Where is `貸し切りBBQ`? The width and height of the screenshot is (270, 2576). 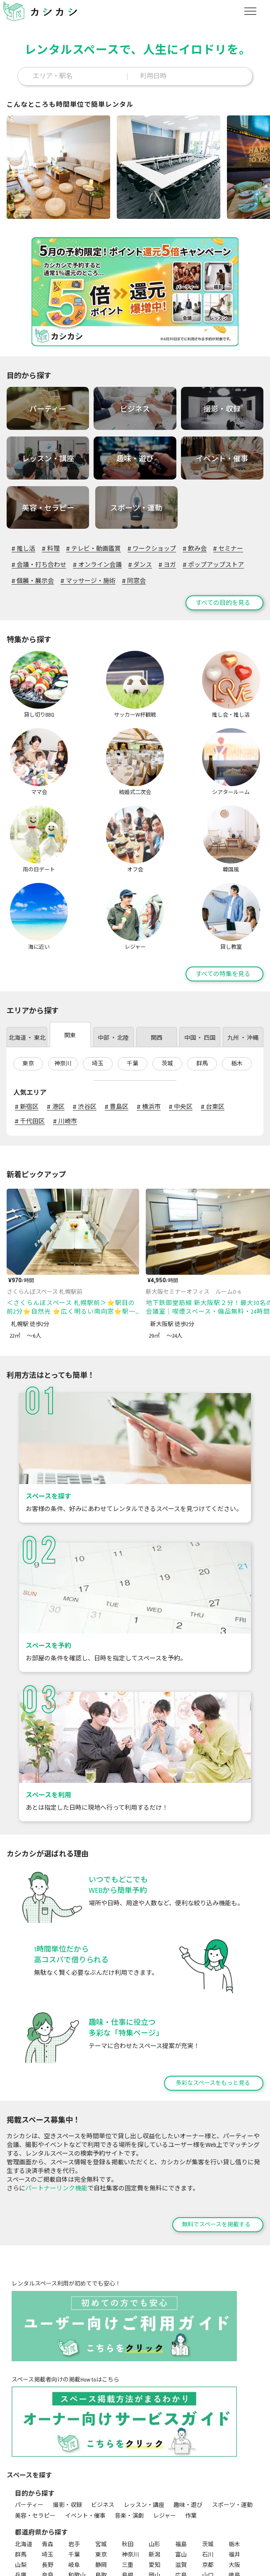
貸し切りBBQ is located at coordinates (31, 2544).